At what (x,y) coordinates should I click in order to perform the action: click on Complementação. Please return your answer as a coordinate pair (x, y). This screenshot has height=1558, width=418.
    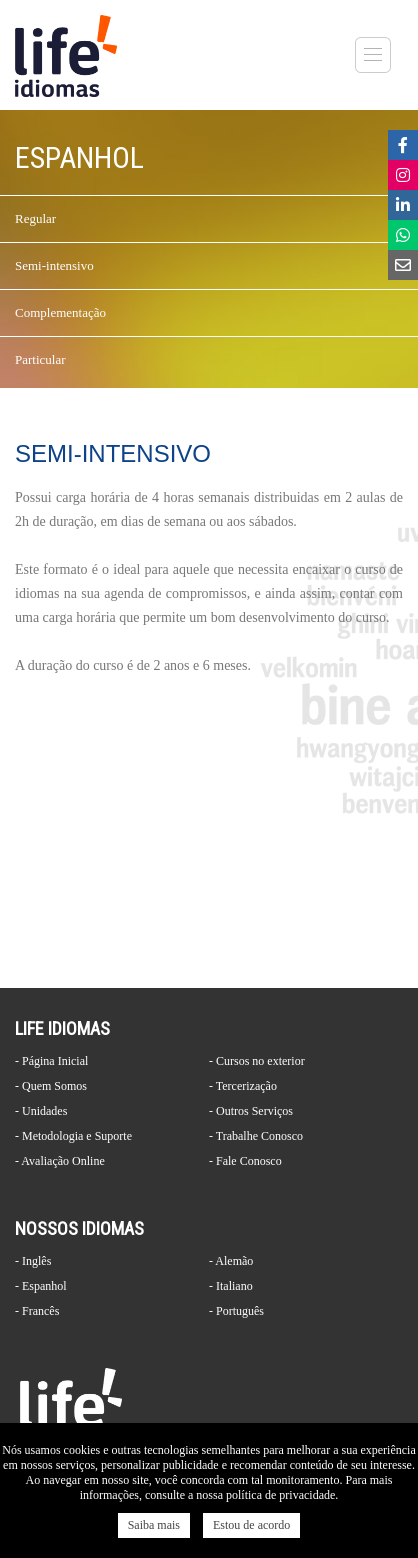
    Looking at the image, I should click on (60, 312).